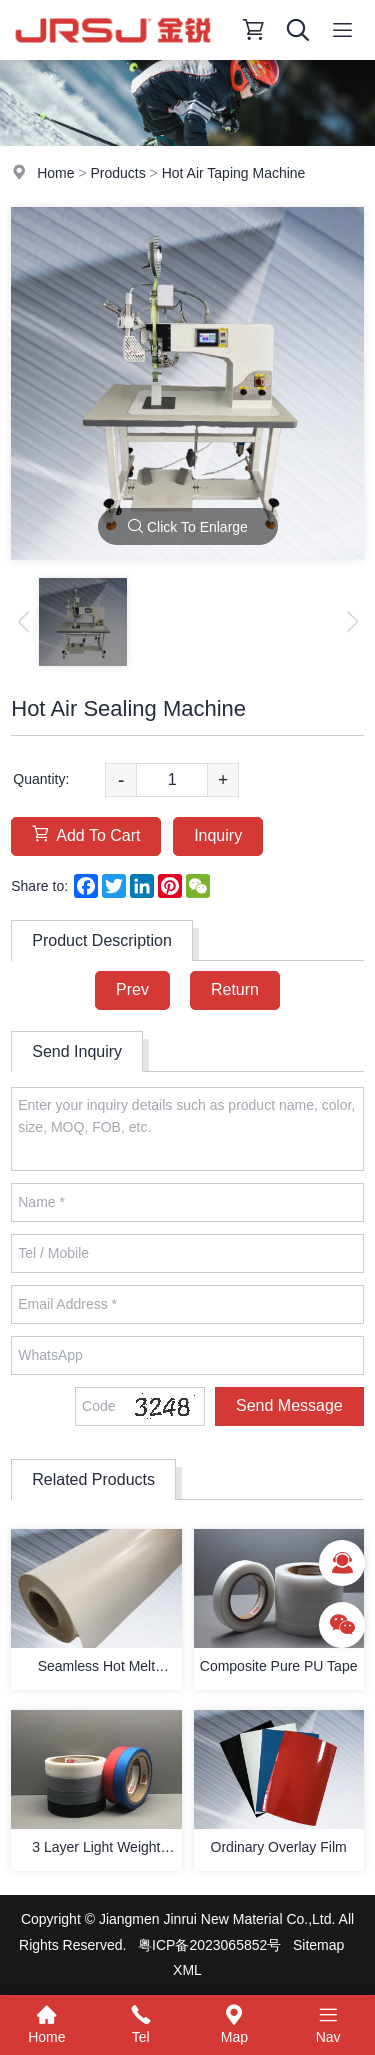 Image resolution: width=375 pixels, height=2055 pixels. What do you see at coordinates (218, 835) in the screenshot?
I see `Inquiry` at bounding box center [218, 835].